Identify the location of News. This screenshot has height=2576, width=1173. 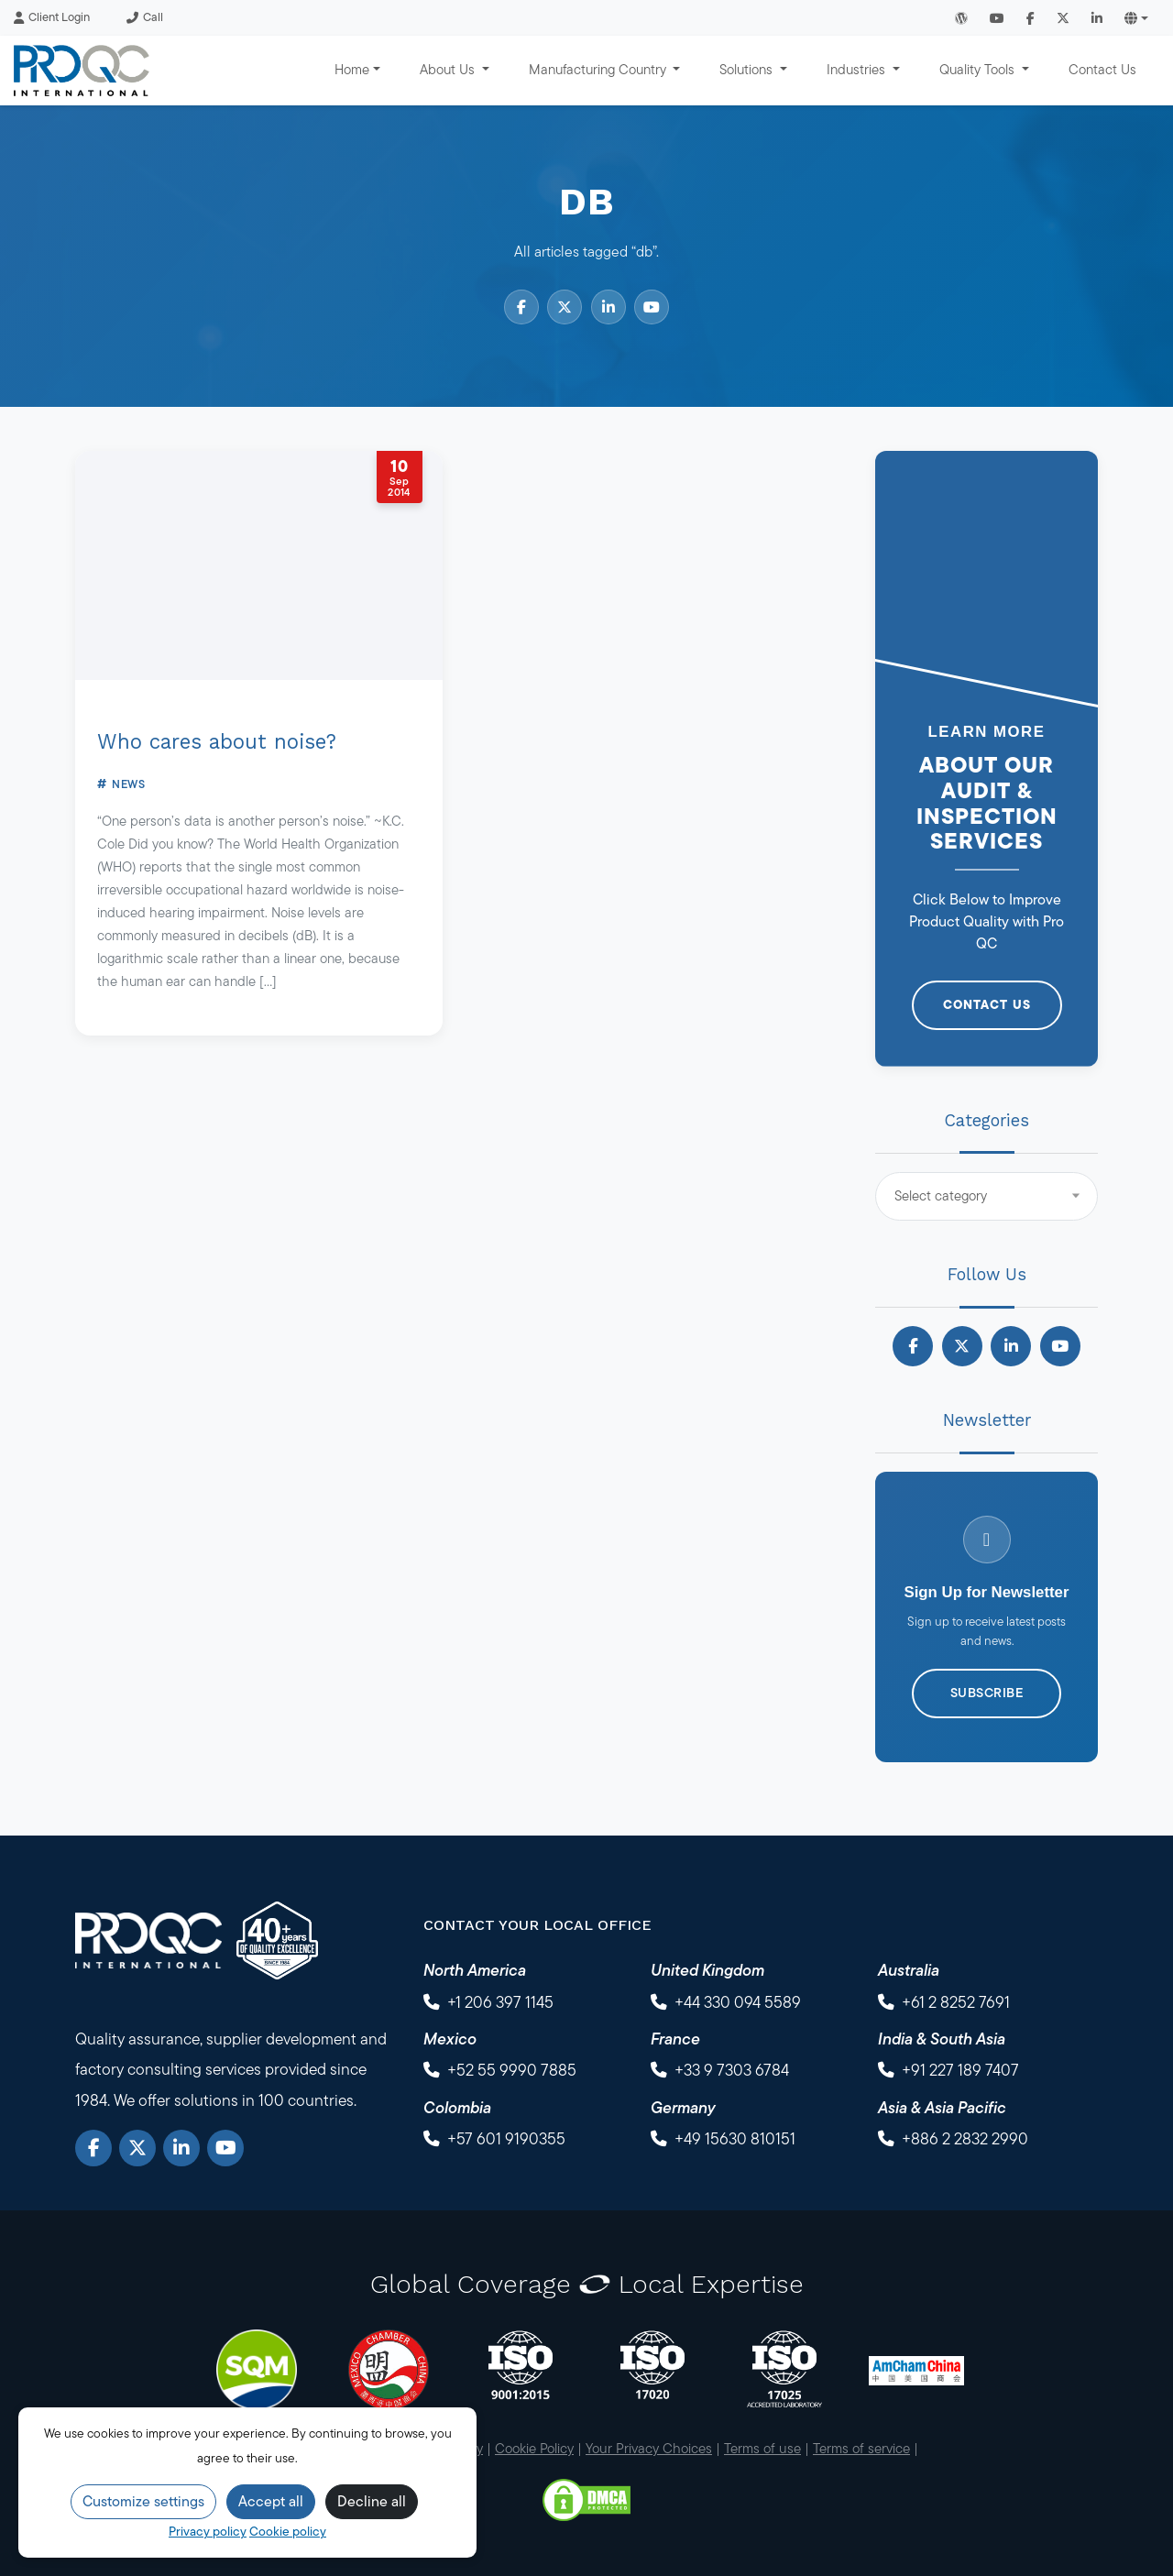
(128, 784).